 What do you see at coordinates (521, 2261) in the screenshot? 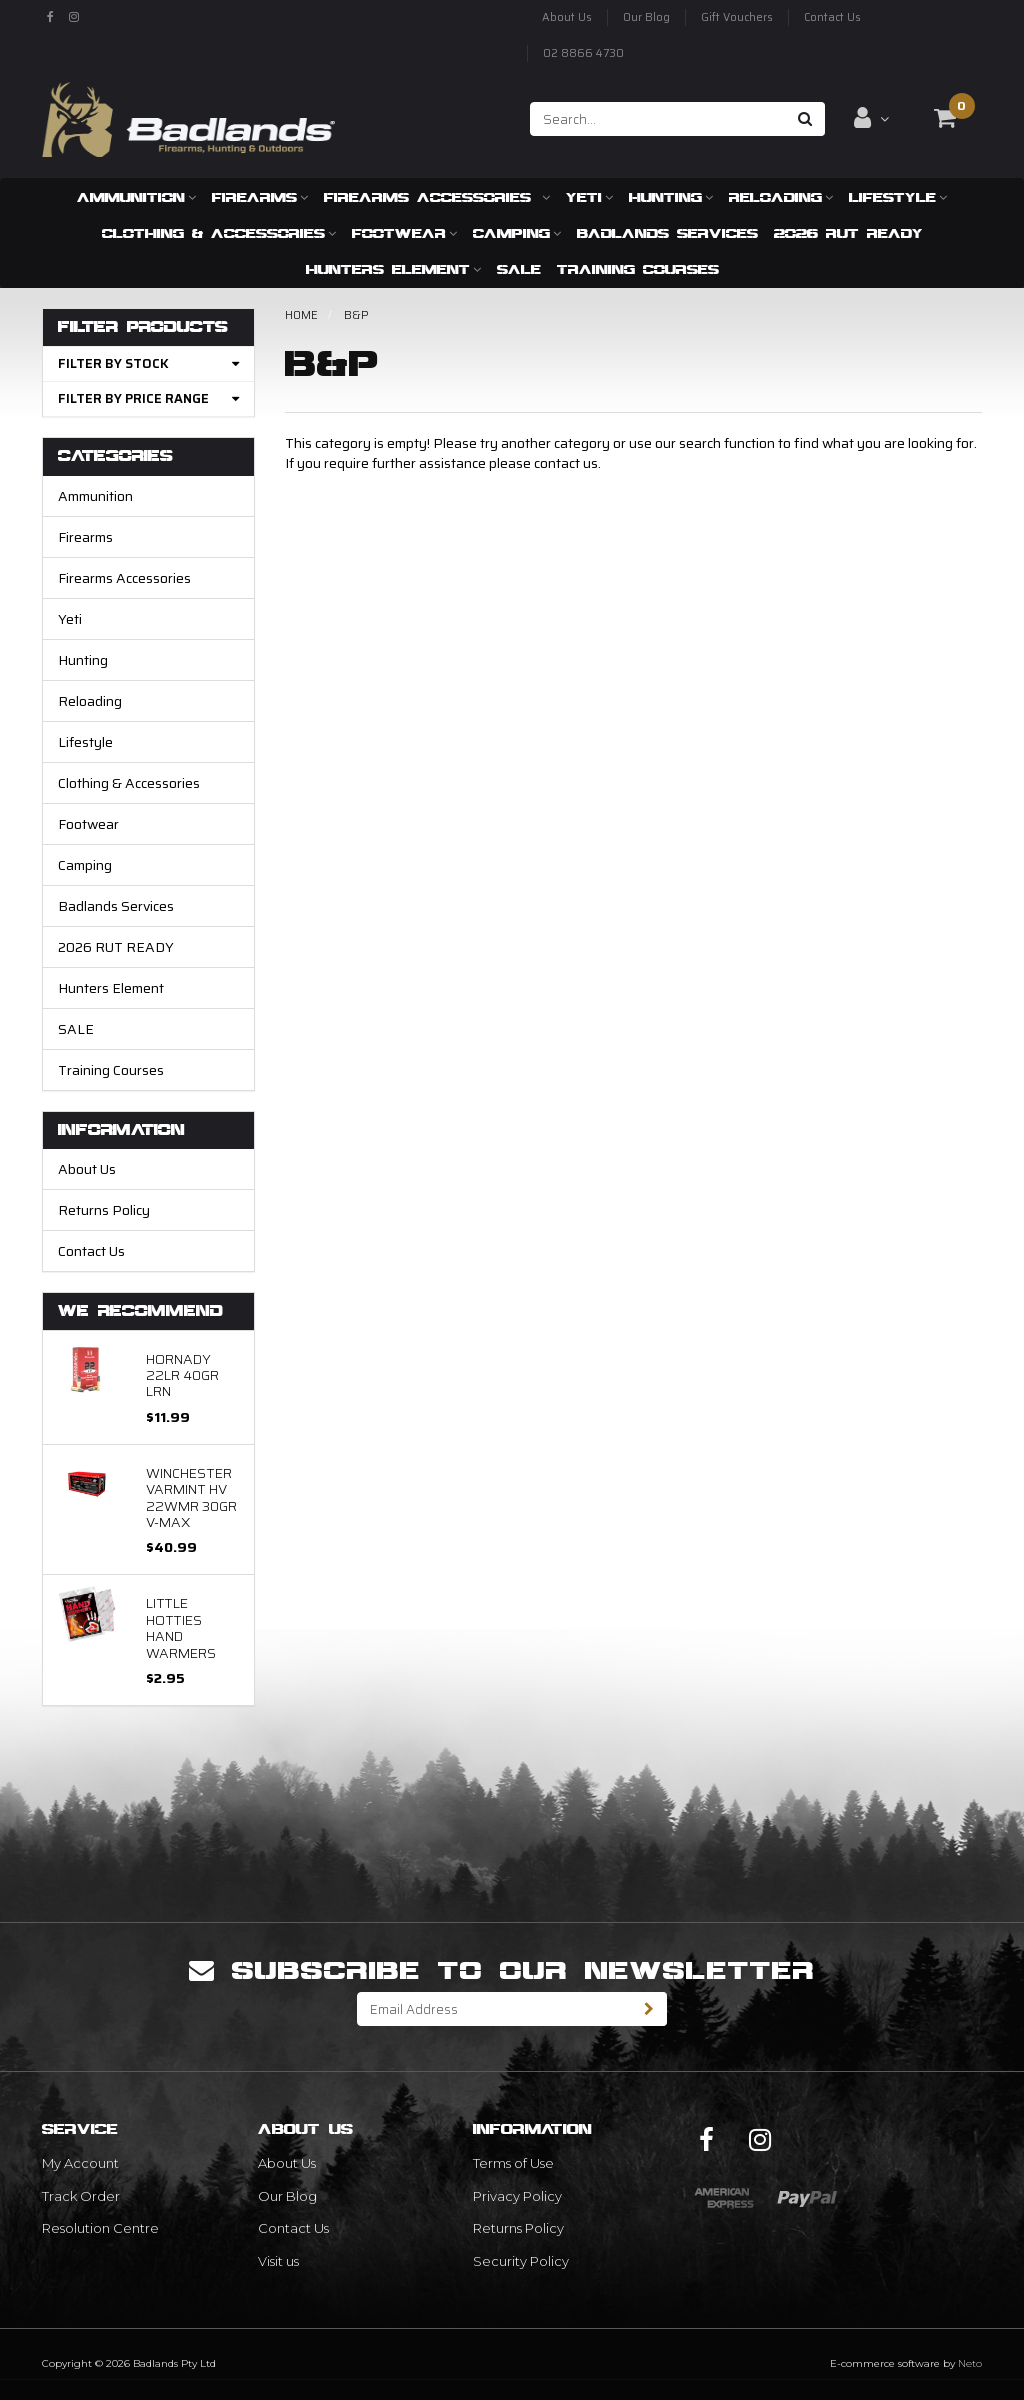
I see `Security Policy [link]` at bounding box center [521, 2261].